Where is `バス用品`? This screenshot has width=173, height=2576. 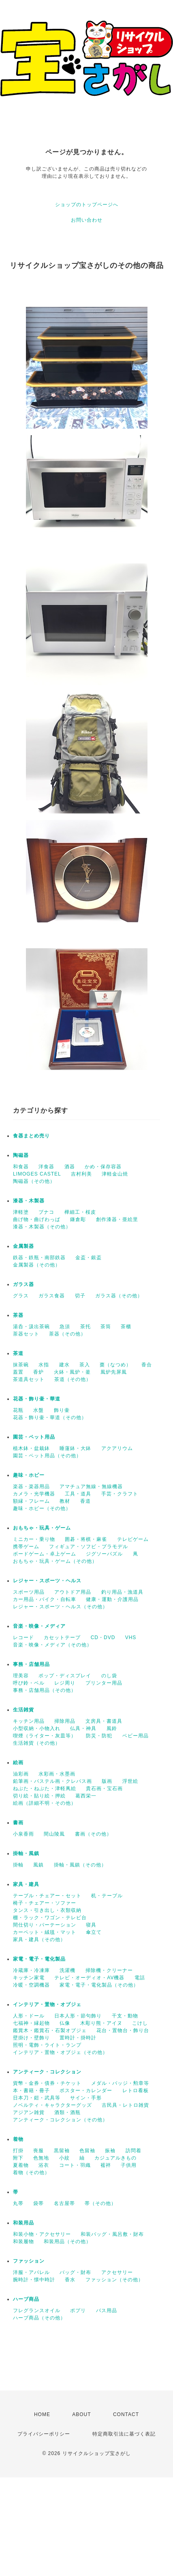 バス用品 is located at coordinates (106, 2310).